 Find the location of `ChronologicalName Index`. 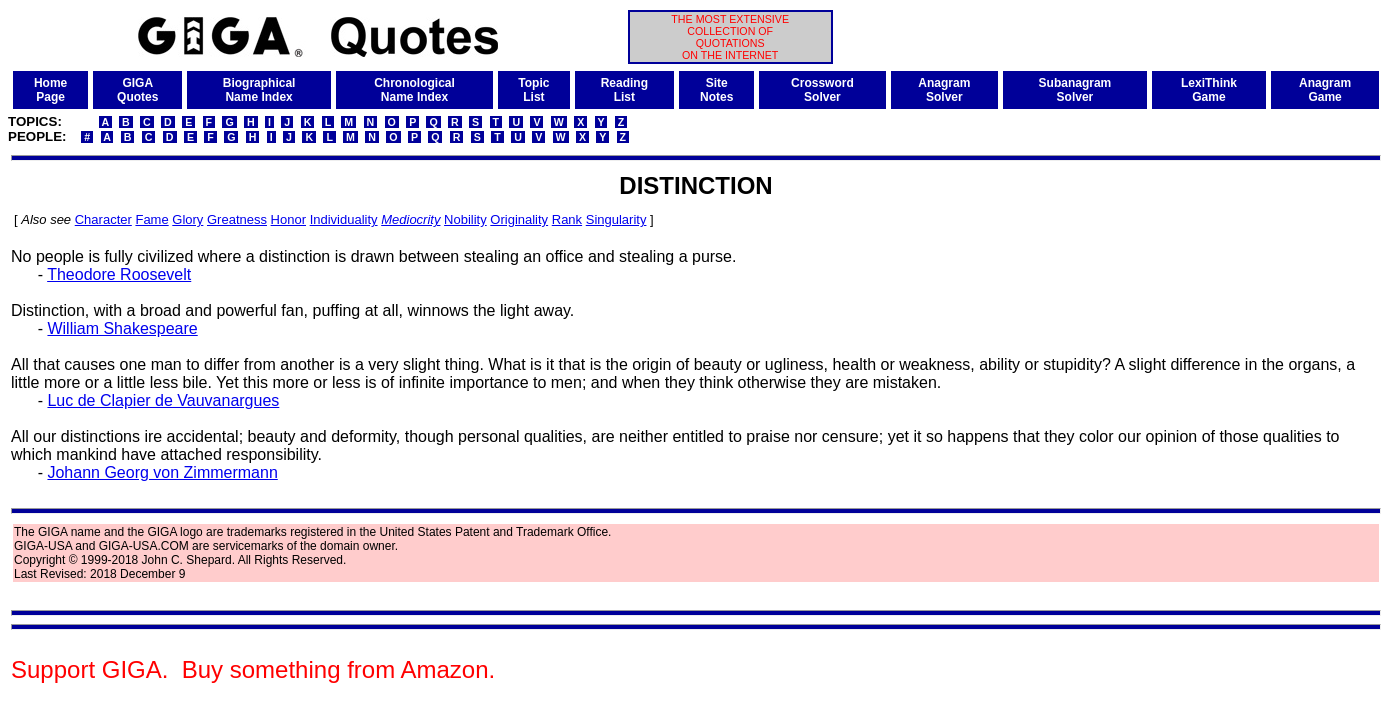

ChronologicalName Index is located at coordinates (414, 90).